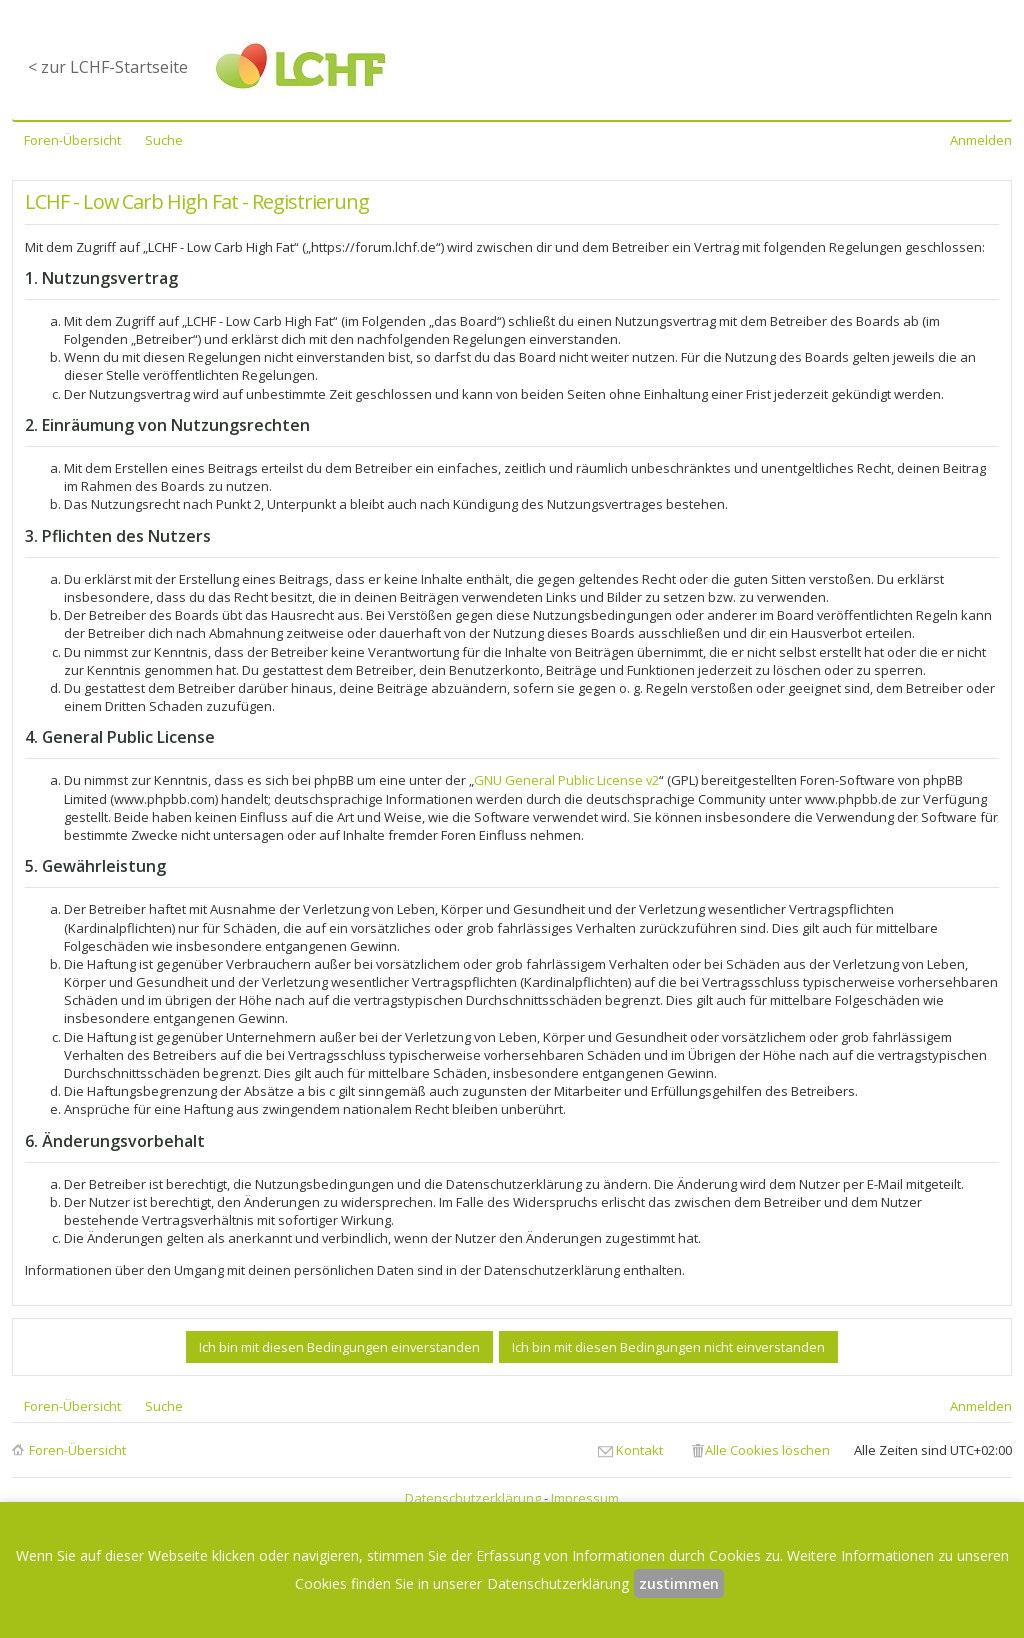 The height and width of the screenshot is (1638, 1024). Describe the element at coordinates (473, 1498) in the screenshot. I see `Datenschutzerklärung` at that location.